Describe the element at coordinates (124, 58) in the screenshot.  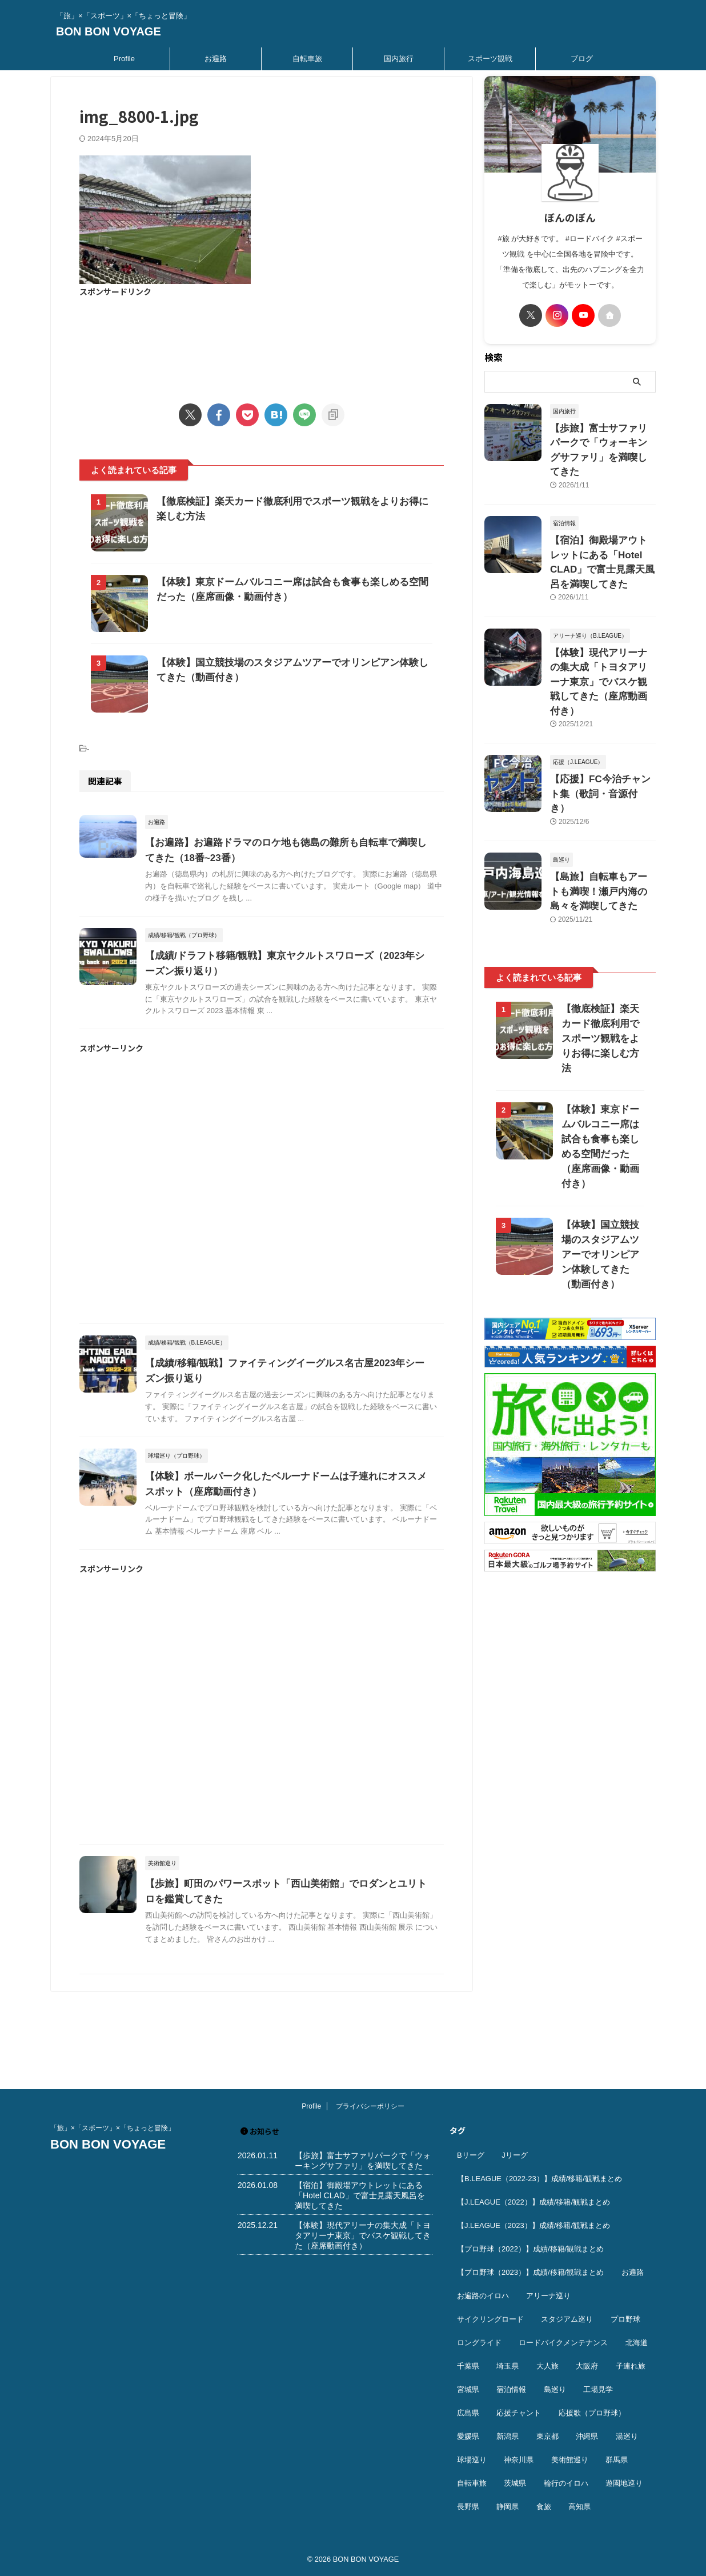
I see `Profile` at that location.